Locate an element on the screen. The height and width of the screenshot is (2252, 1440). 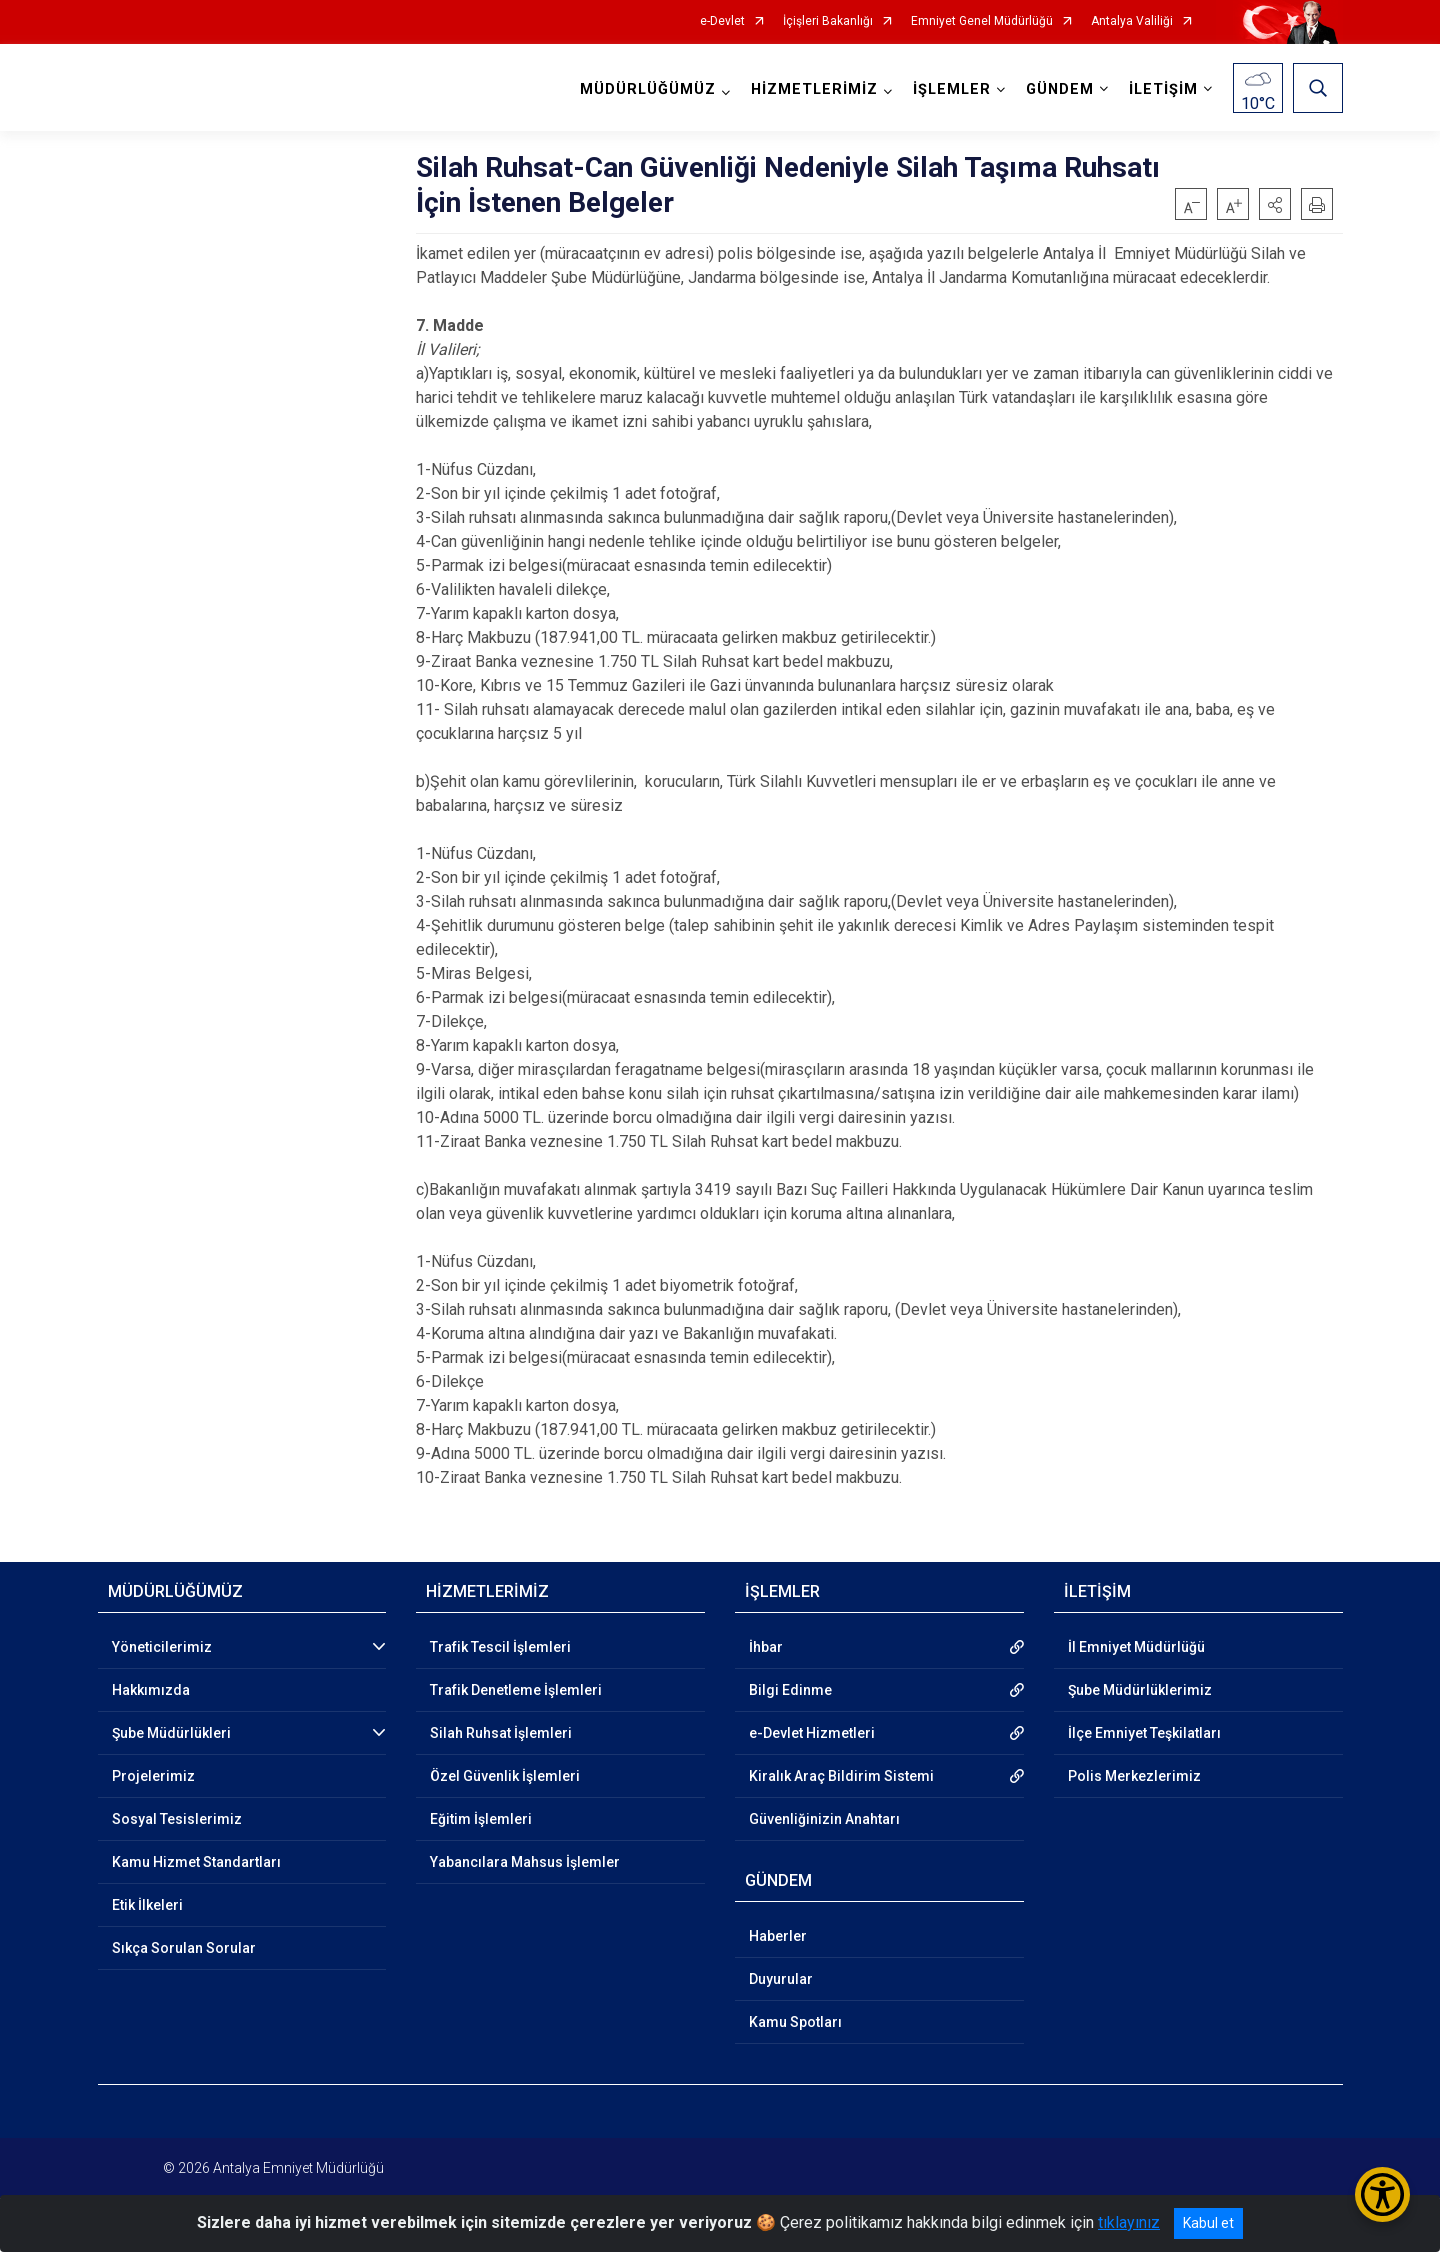
[button] is located at coordinates (1275, 204).